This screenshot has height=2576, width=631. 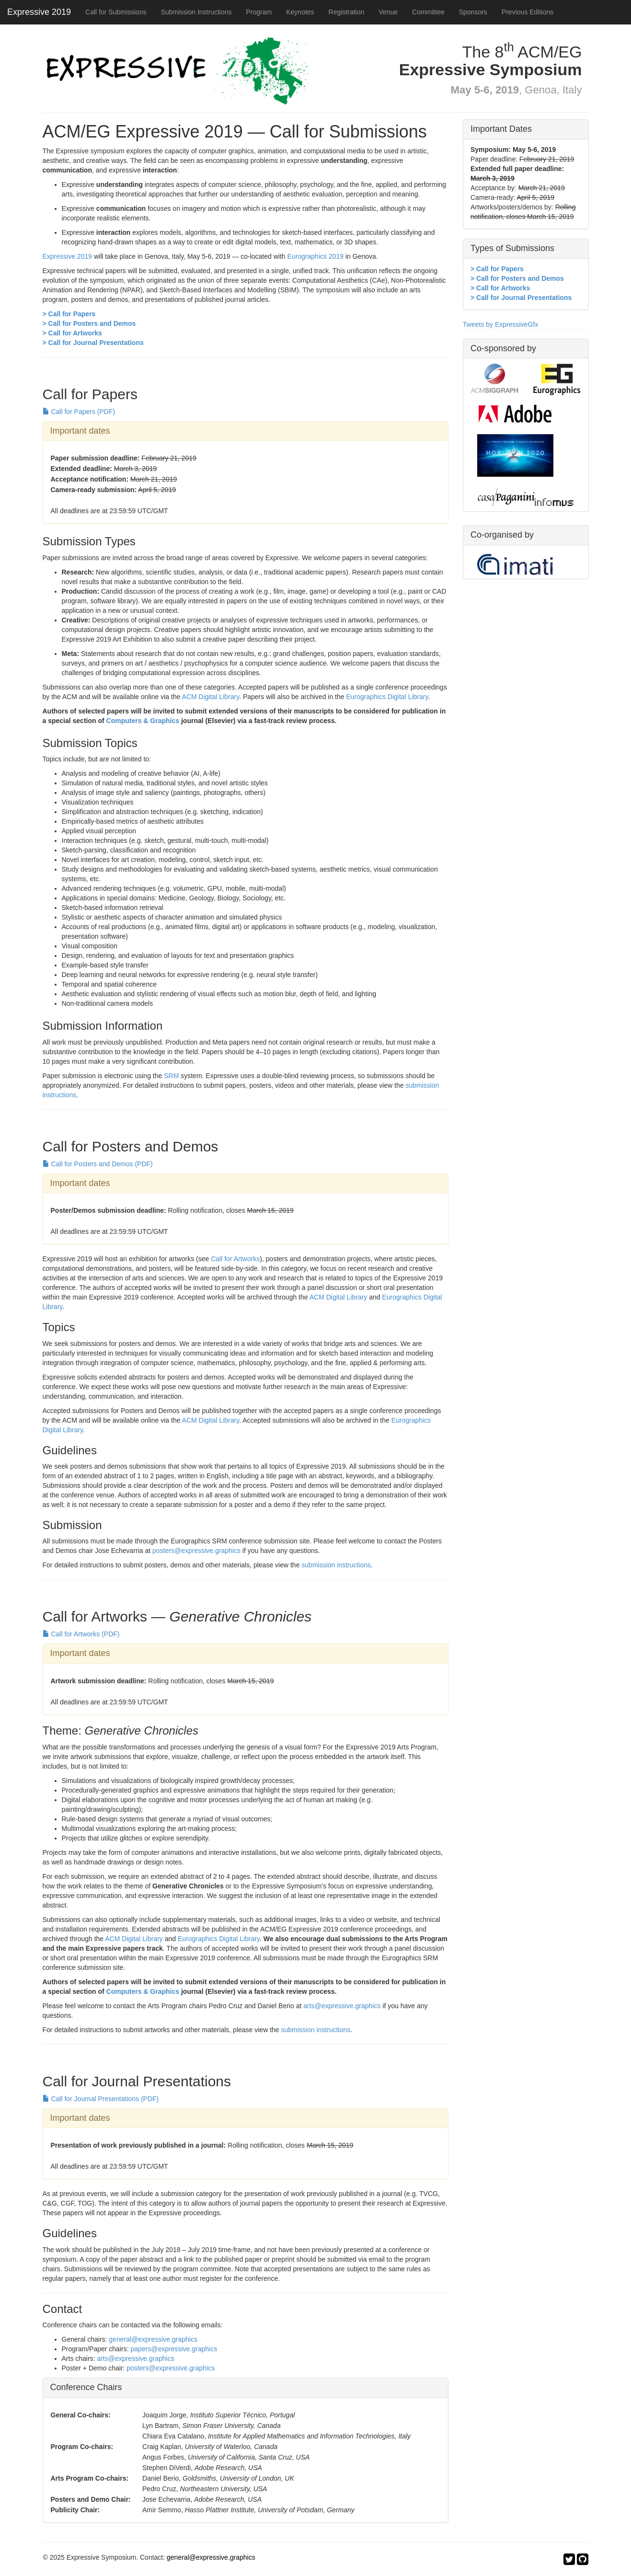 What do you see at coordinates (69, 314) in the screenshot?
I see `> Call for Papers` at bounding box center [69, 314].